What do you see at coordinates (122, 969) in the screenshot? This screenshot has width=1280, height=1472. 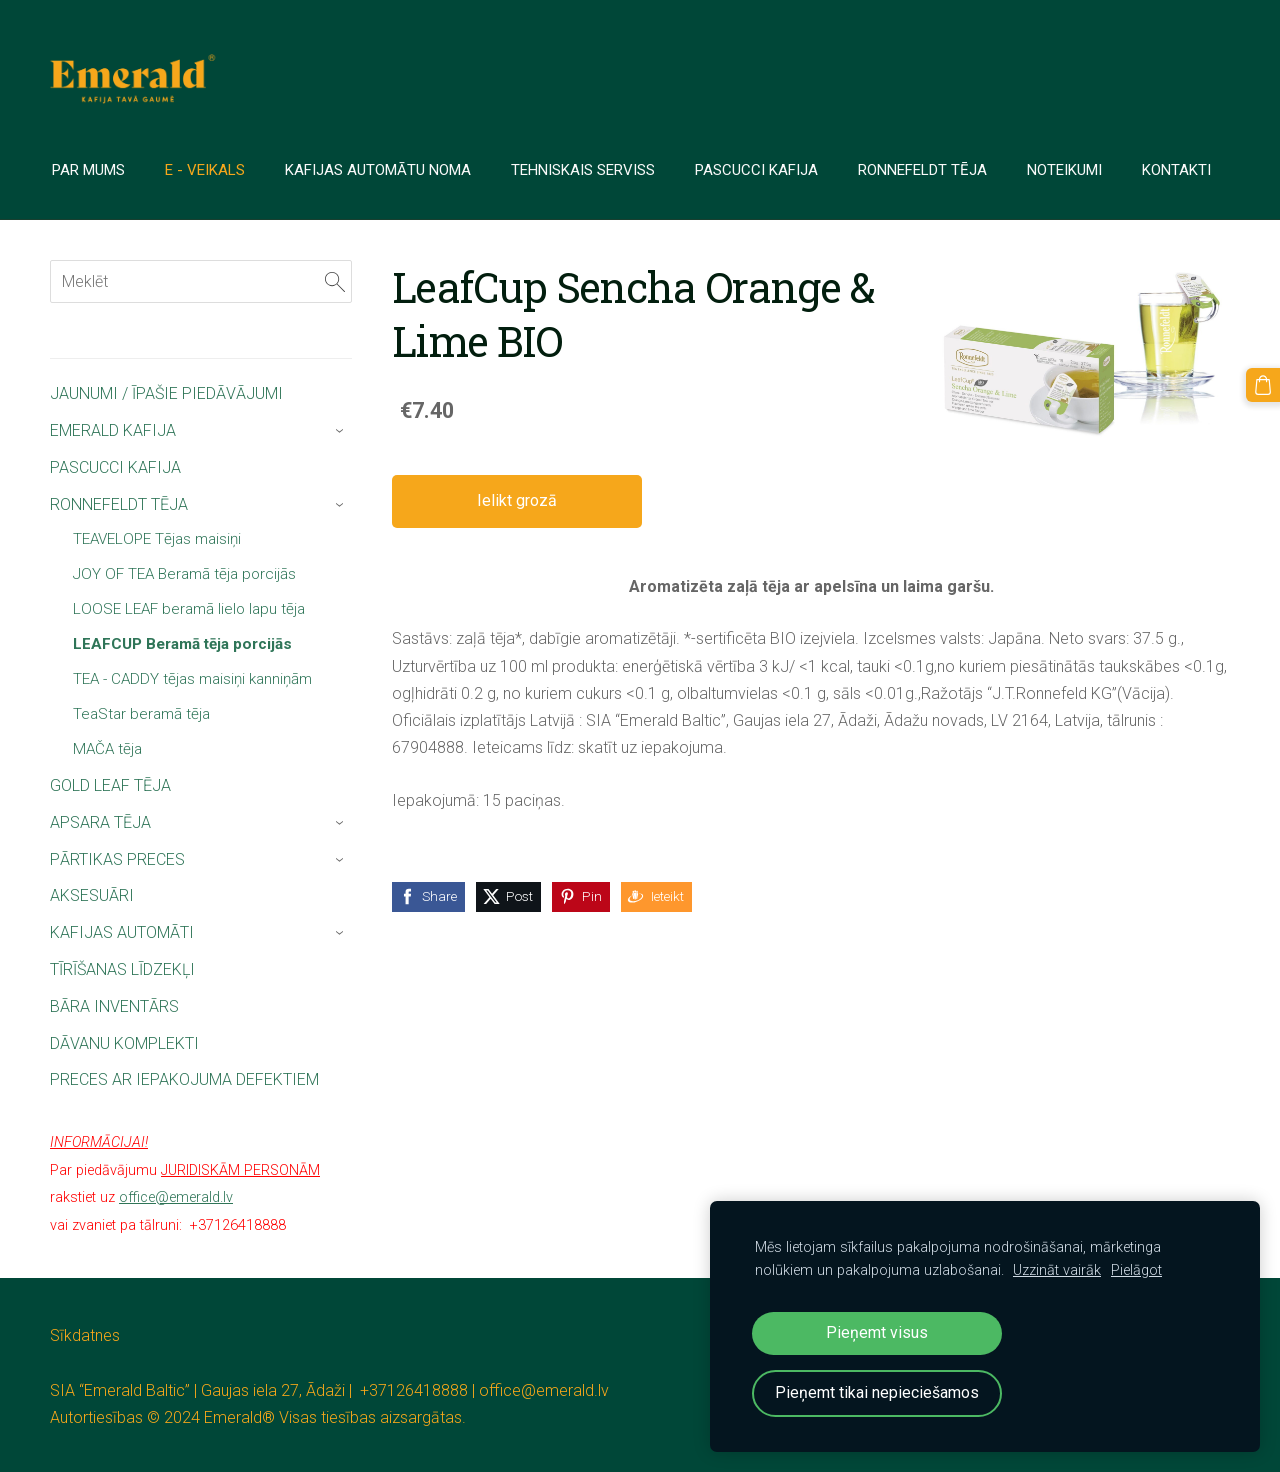 I see `TĪRĪŠANAS LĪDZEKĻI [menuitem]` at bounding box center [122, 969].